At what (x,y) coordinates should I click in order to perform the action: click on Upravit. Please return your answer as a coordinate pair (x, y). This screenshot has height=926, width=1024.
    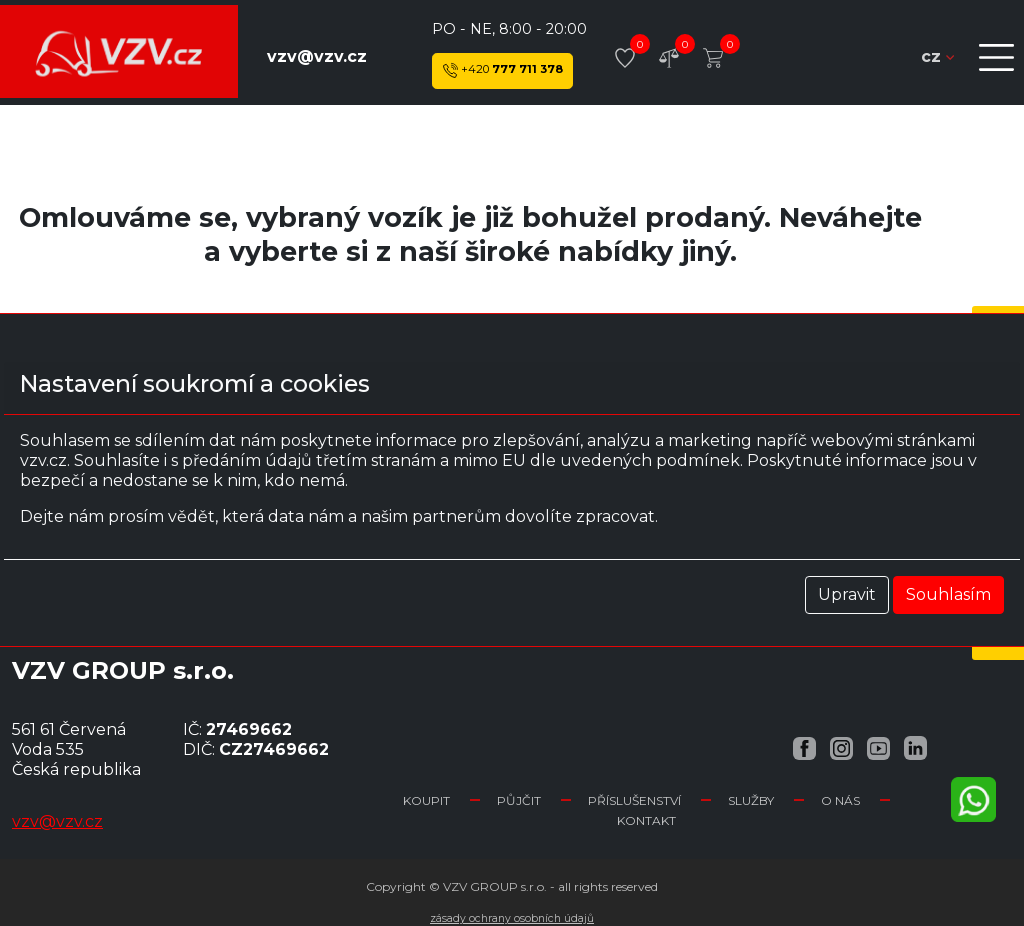
    Looking at the image, I should click on (847, 594).